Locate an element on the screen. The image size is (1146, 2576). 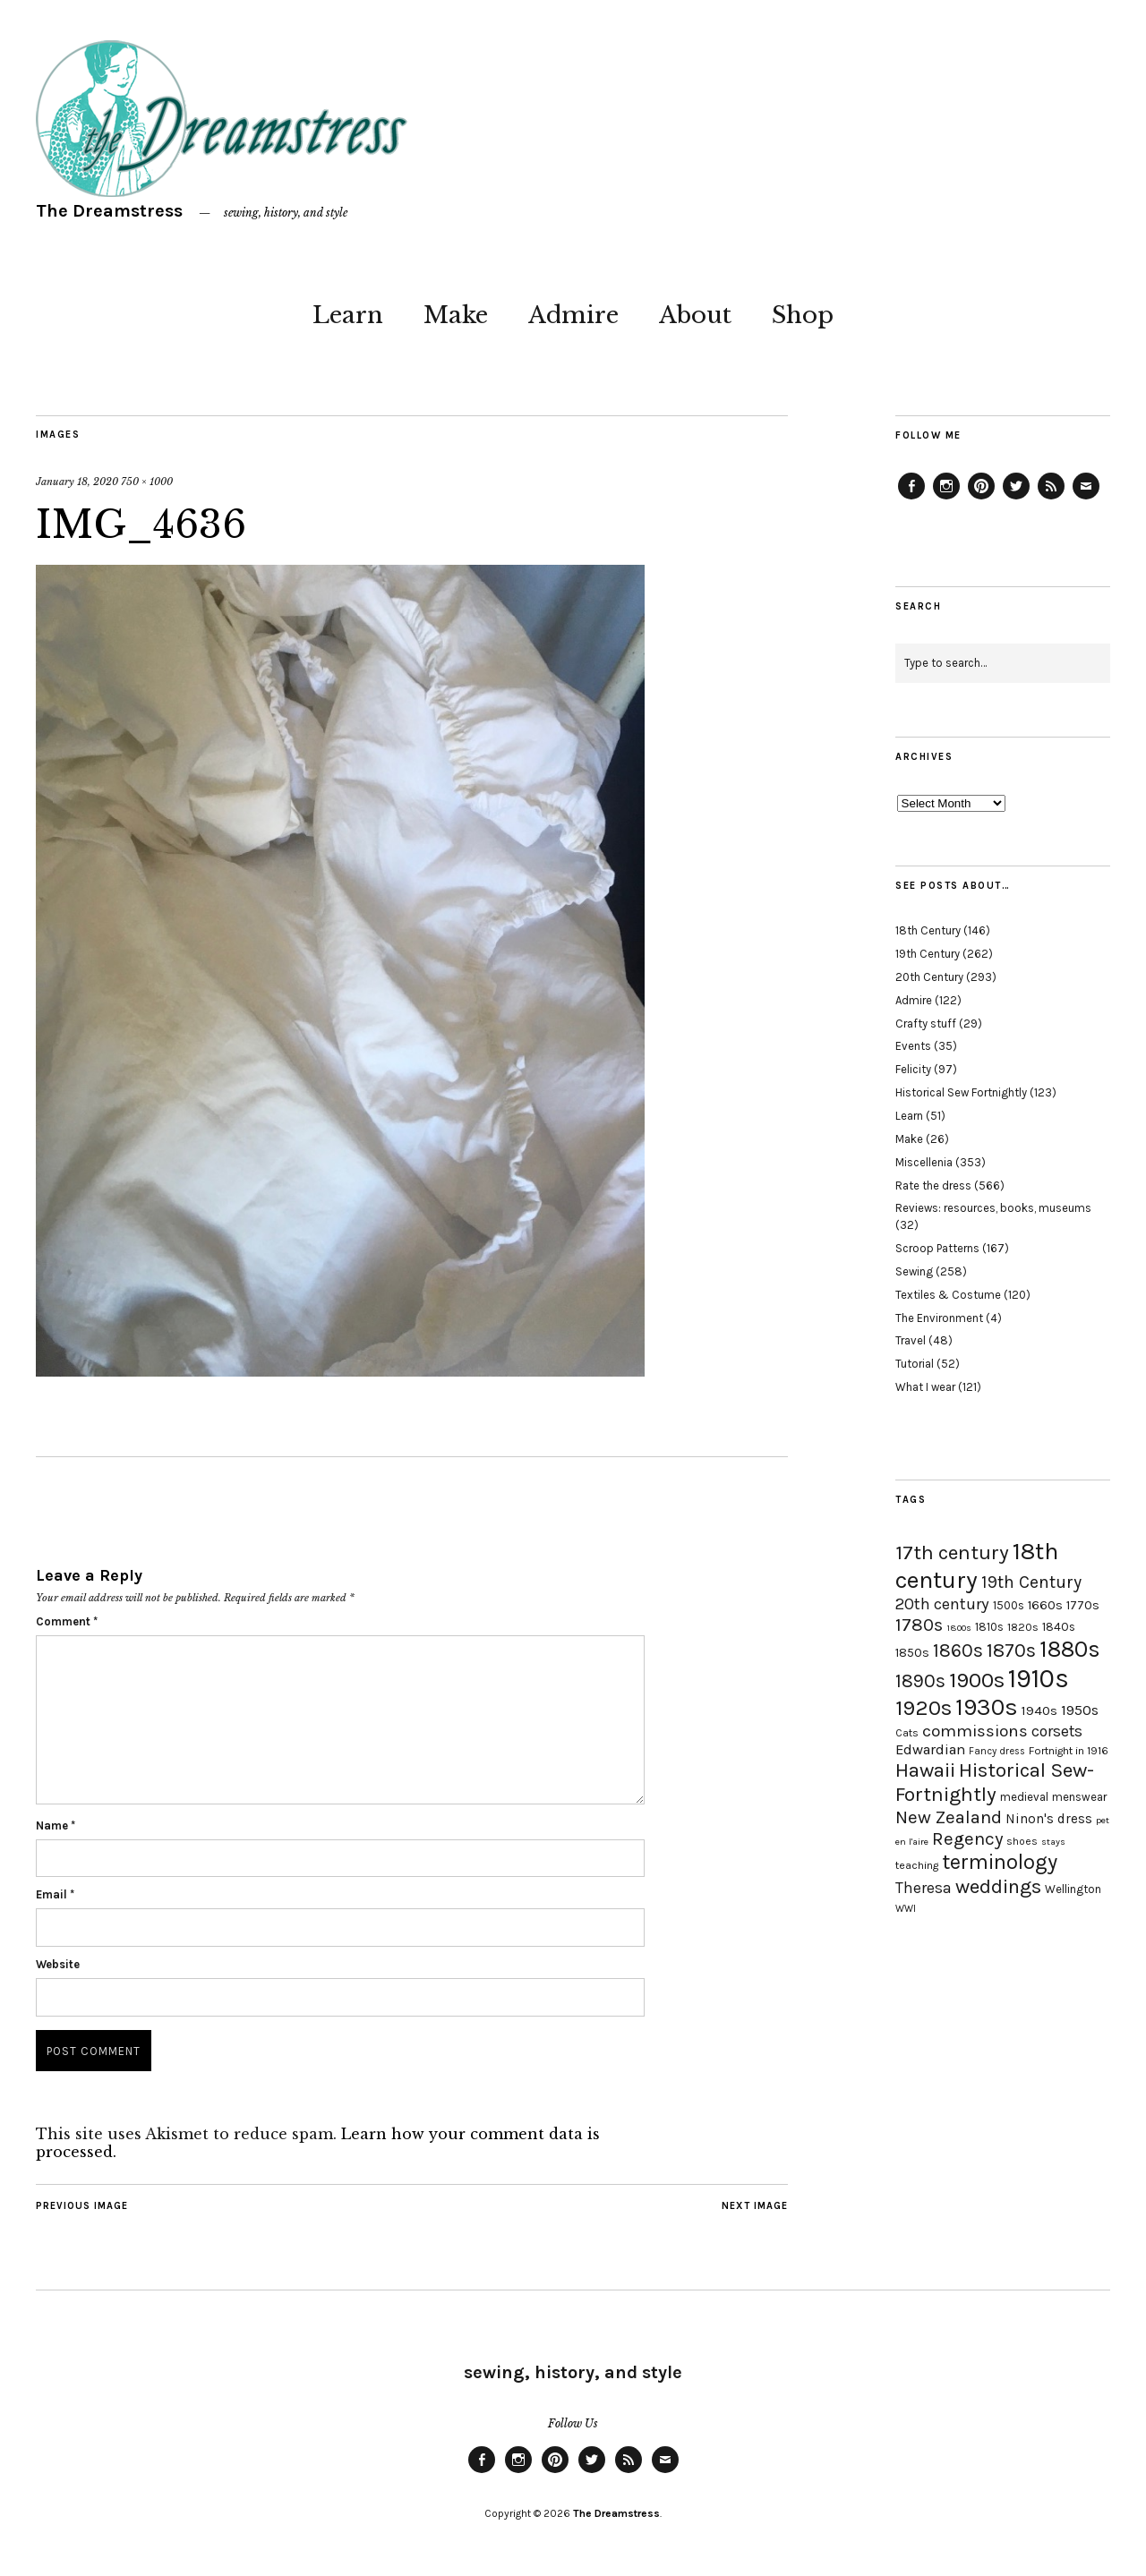
Historical Sew Fortnightly is located at coordinates (961, 1092).